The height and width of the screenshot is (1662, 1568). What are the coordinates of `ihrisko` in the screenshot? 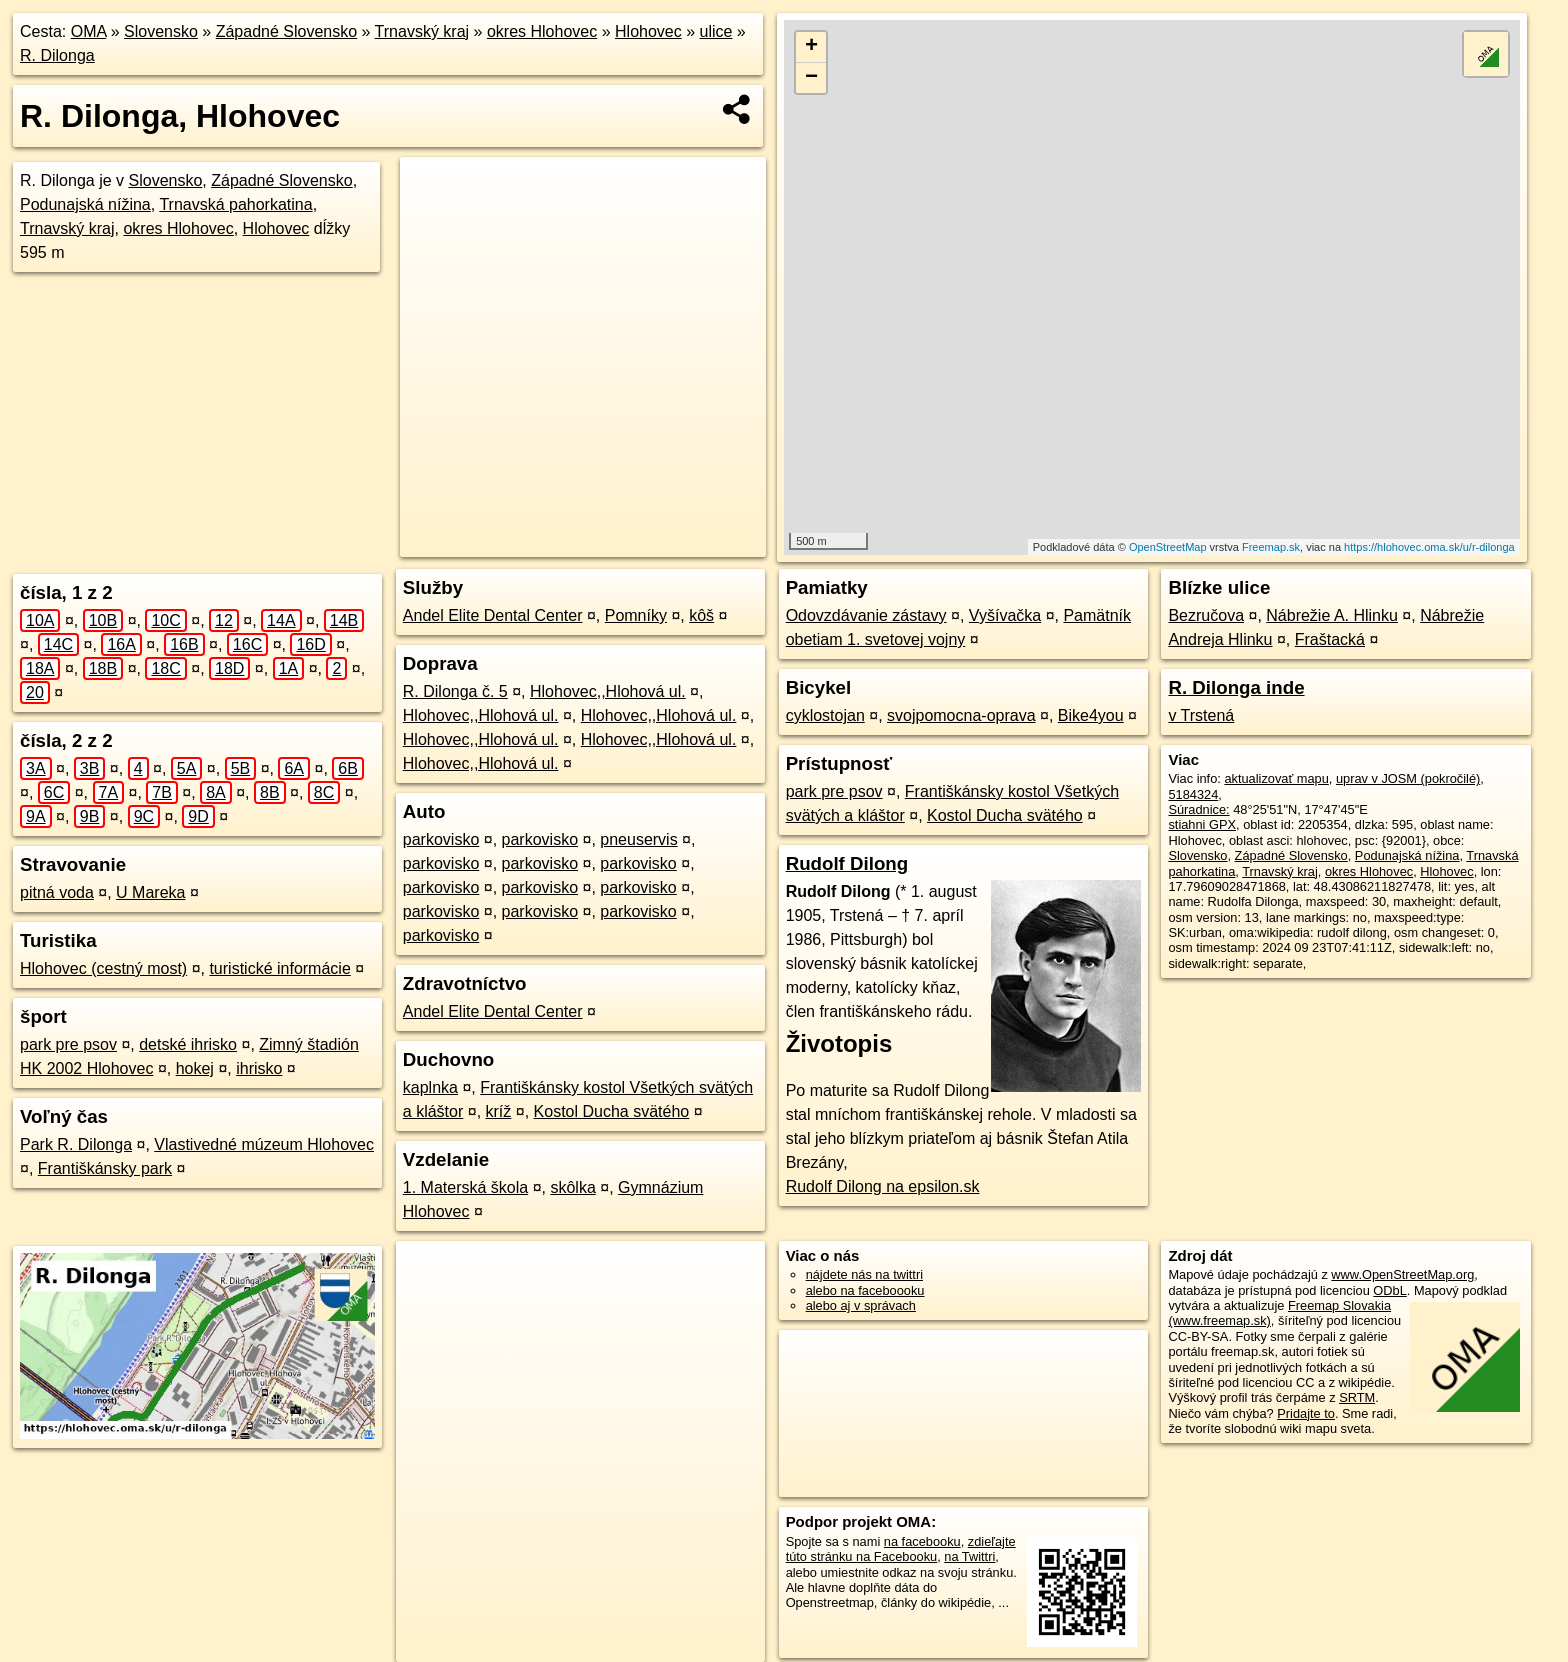 It's located at (259, 1068).